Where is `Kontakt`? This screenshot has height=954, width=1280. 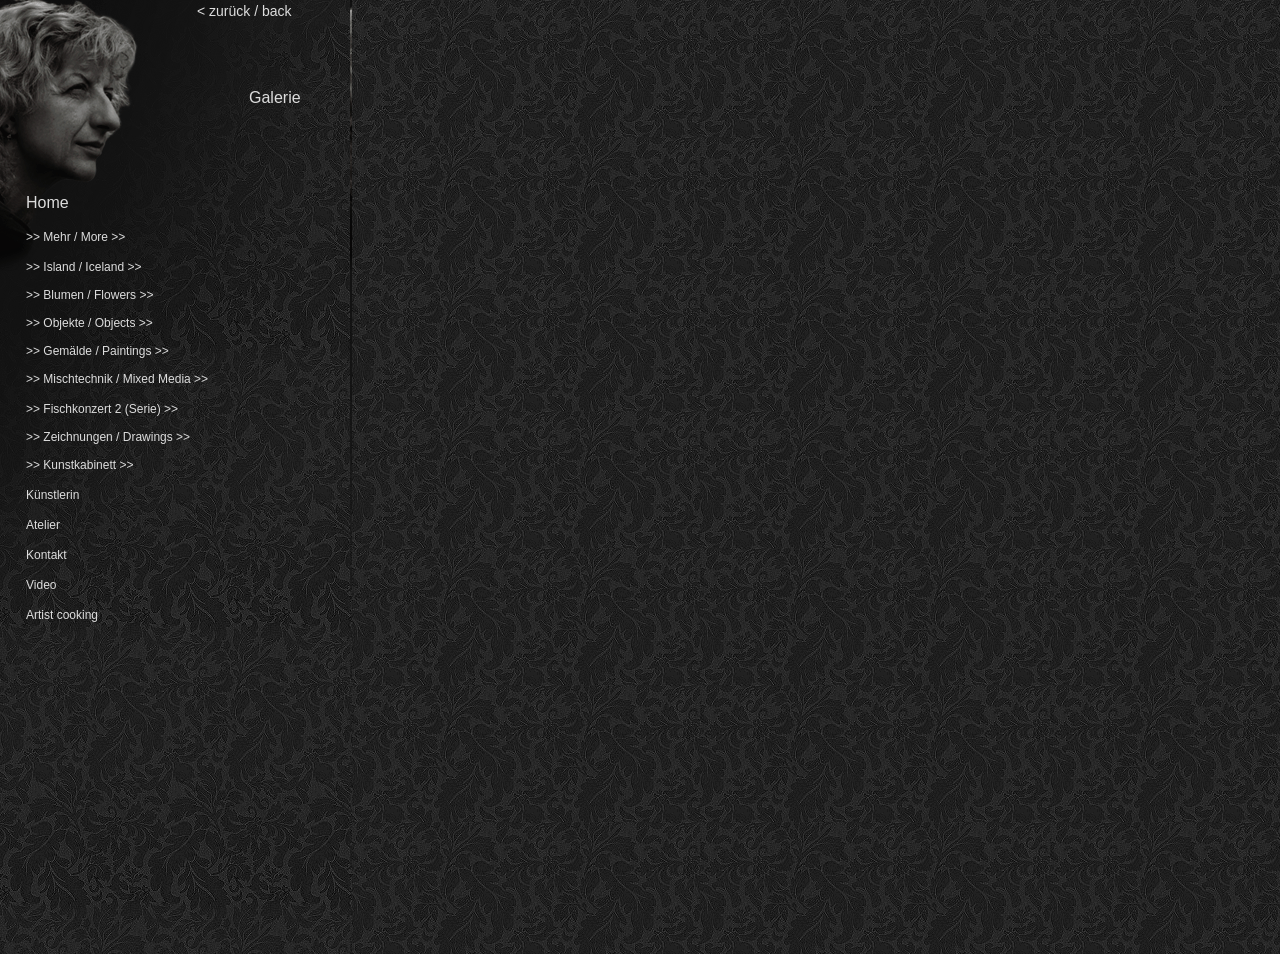
Kontakt is located at coordinates (46, 555).